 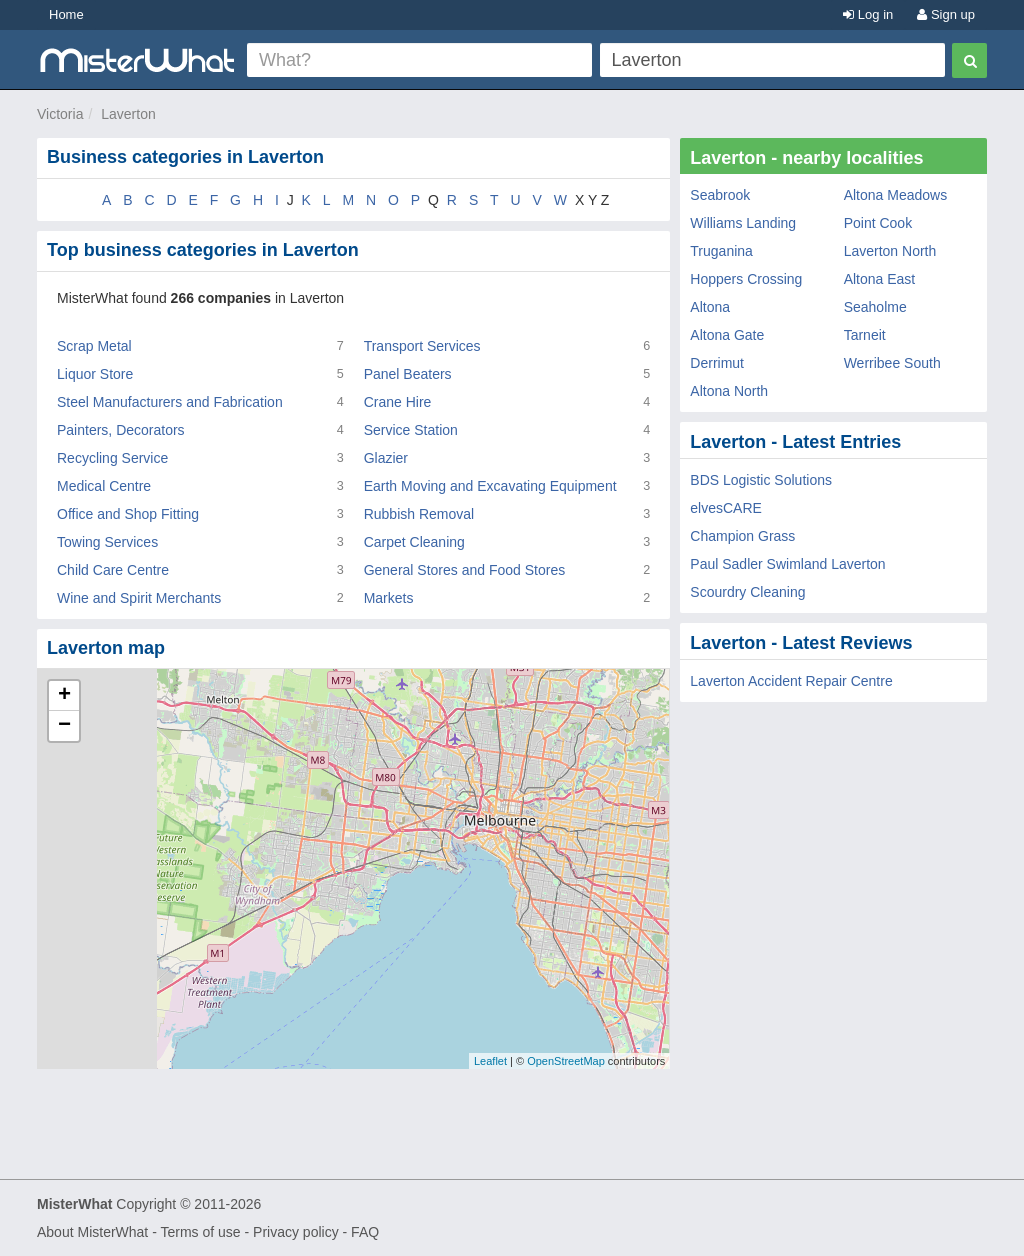 What do you see at coordinates (791, 681) in the screenshot?
I see `Laverton Accident Repair Centre` at bounding box center [791, 681].